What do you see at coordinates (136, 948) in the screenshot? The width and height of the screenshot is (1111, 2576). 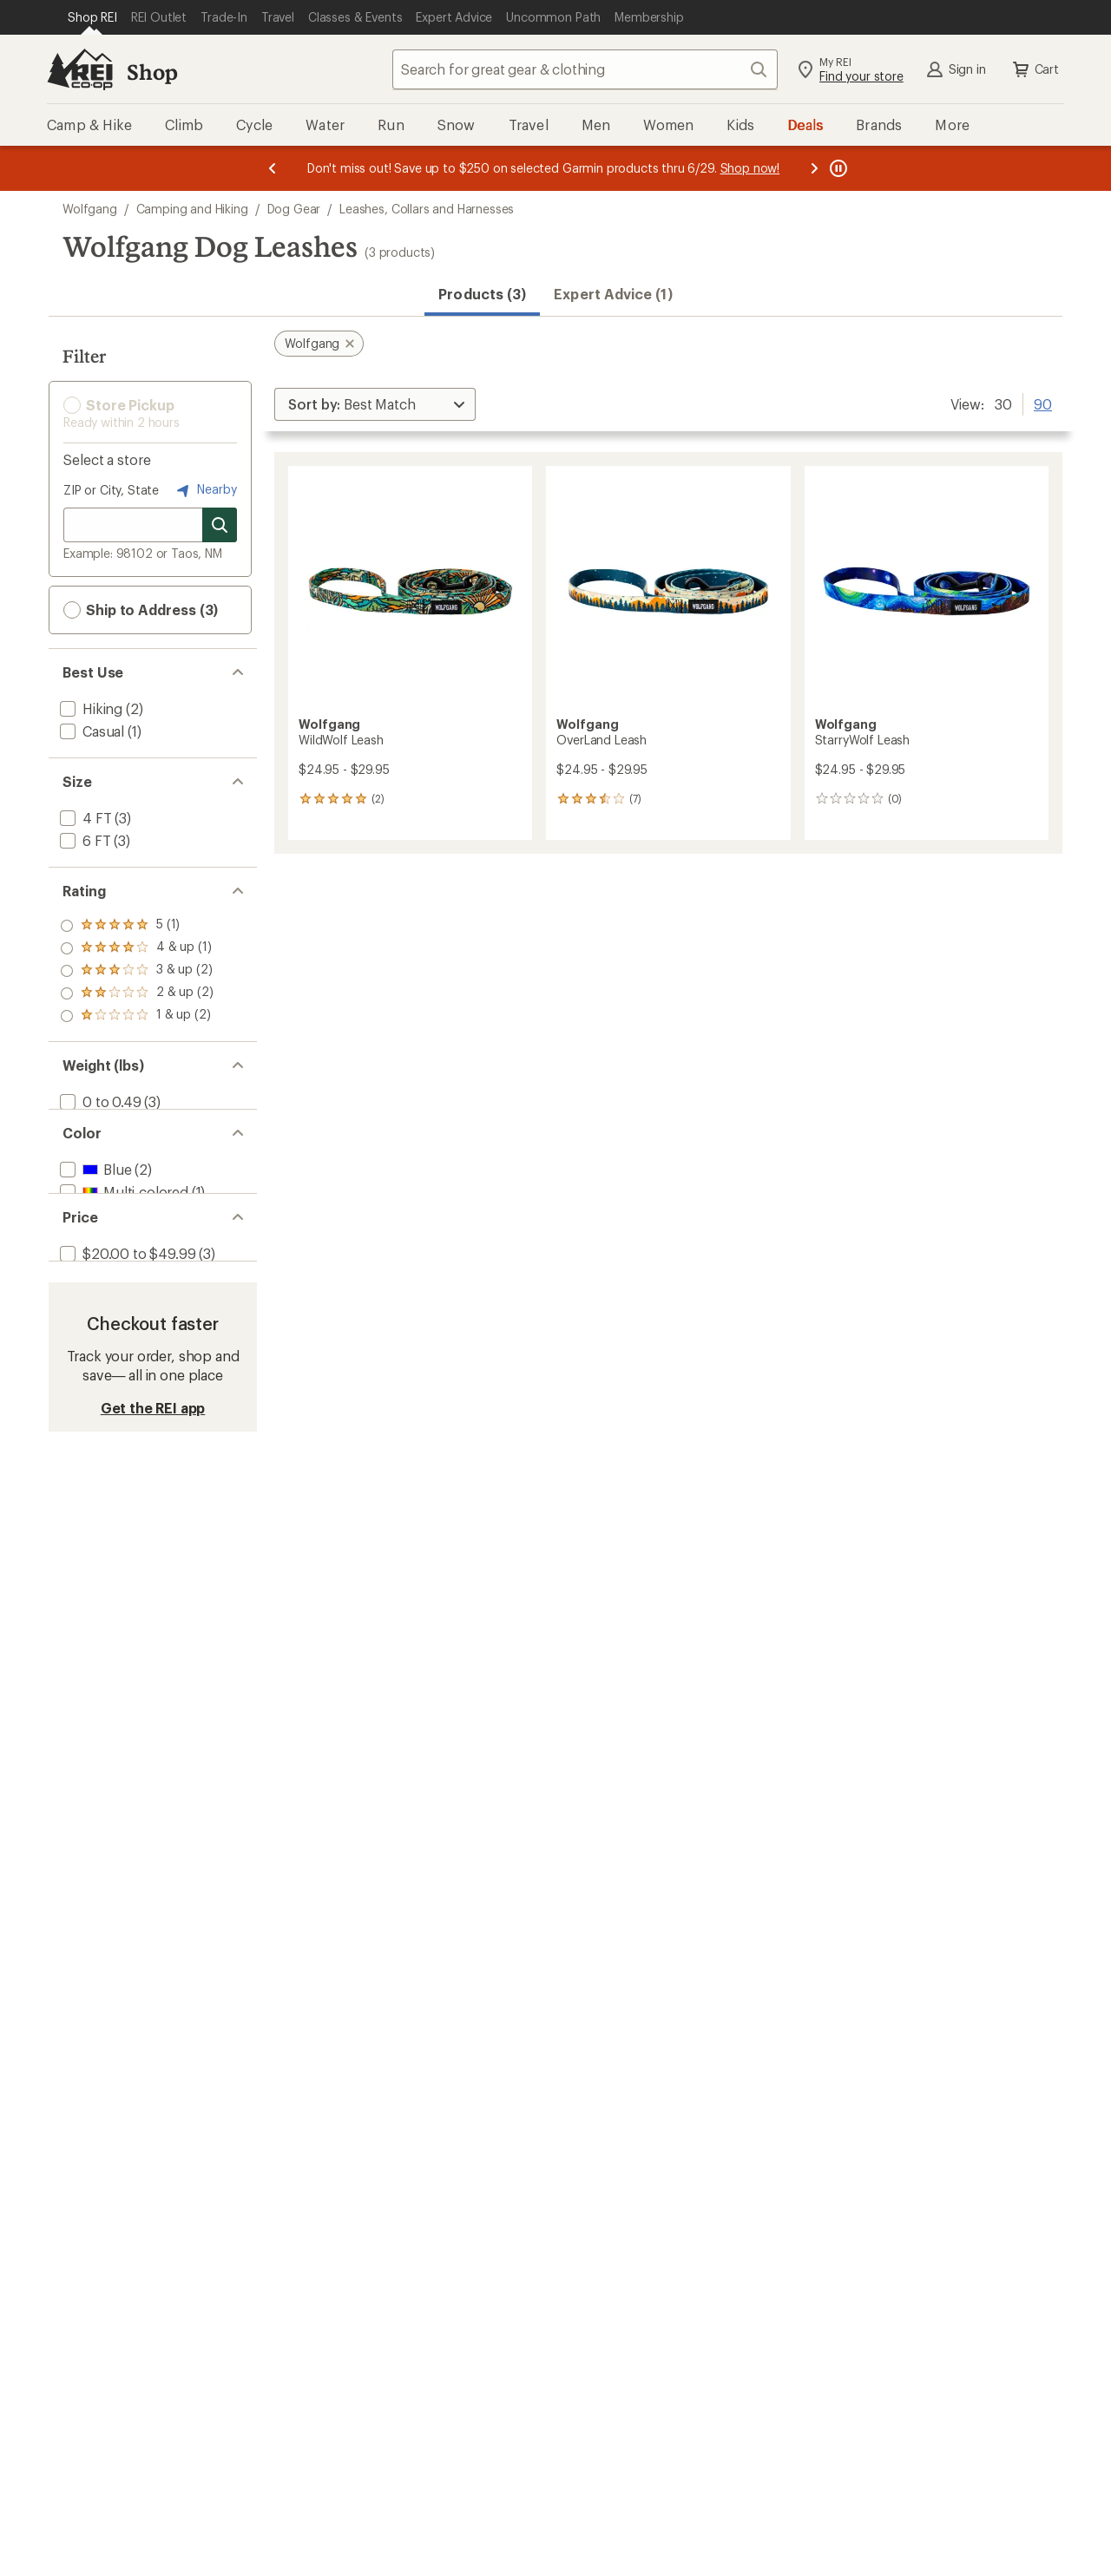 I see `[add filter: rating of 4-to-5 stars 1]` at bounding box center [136, 948].